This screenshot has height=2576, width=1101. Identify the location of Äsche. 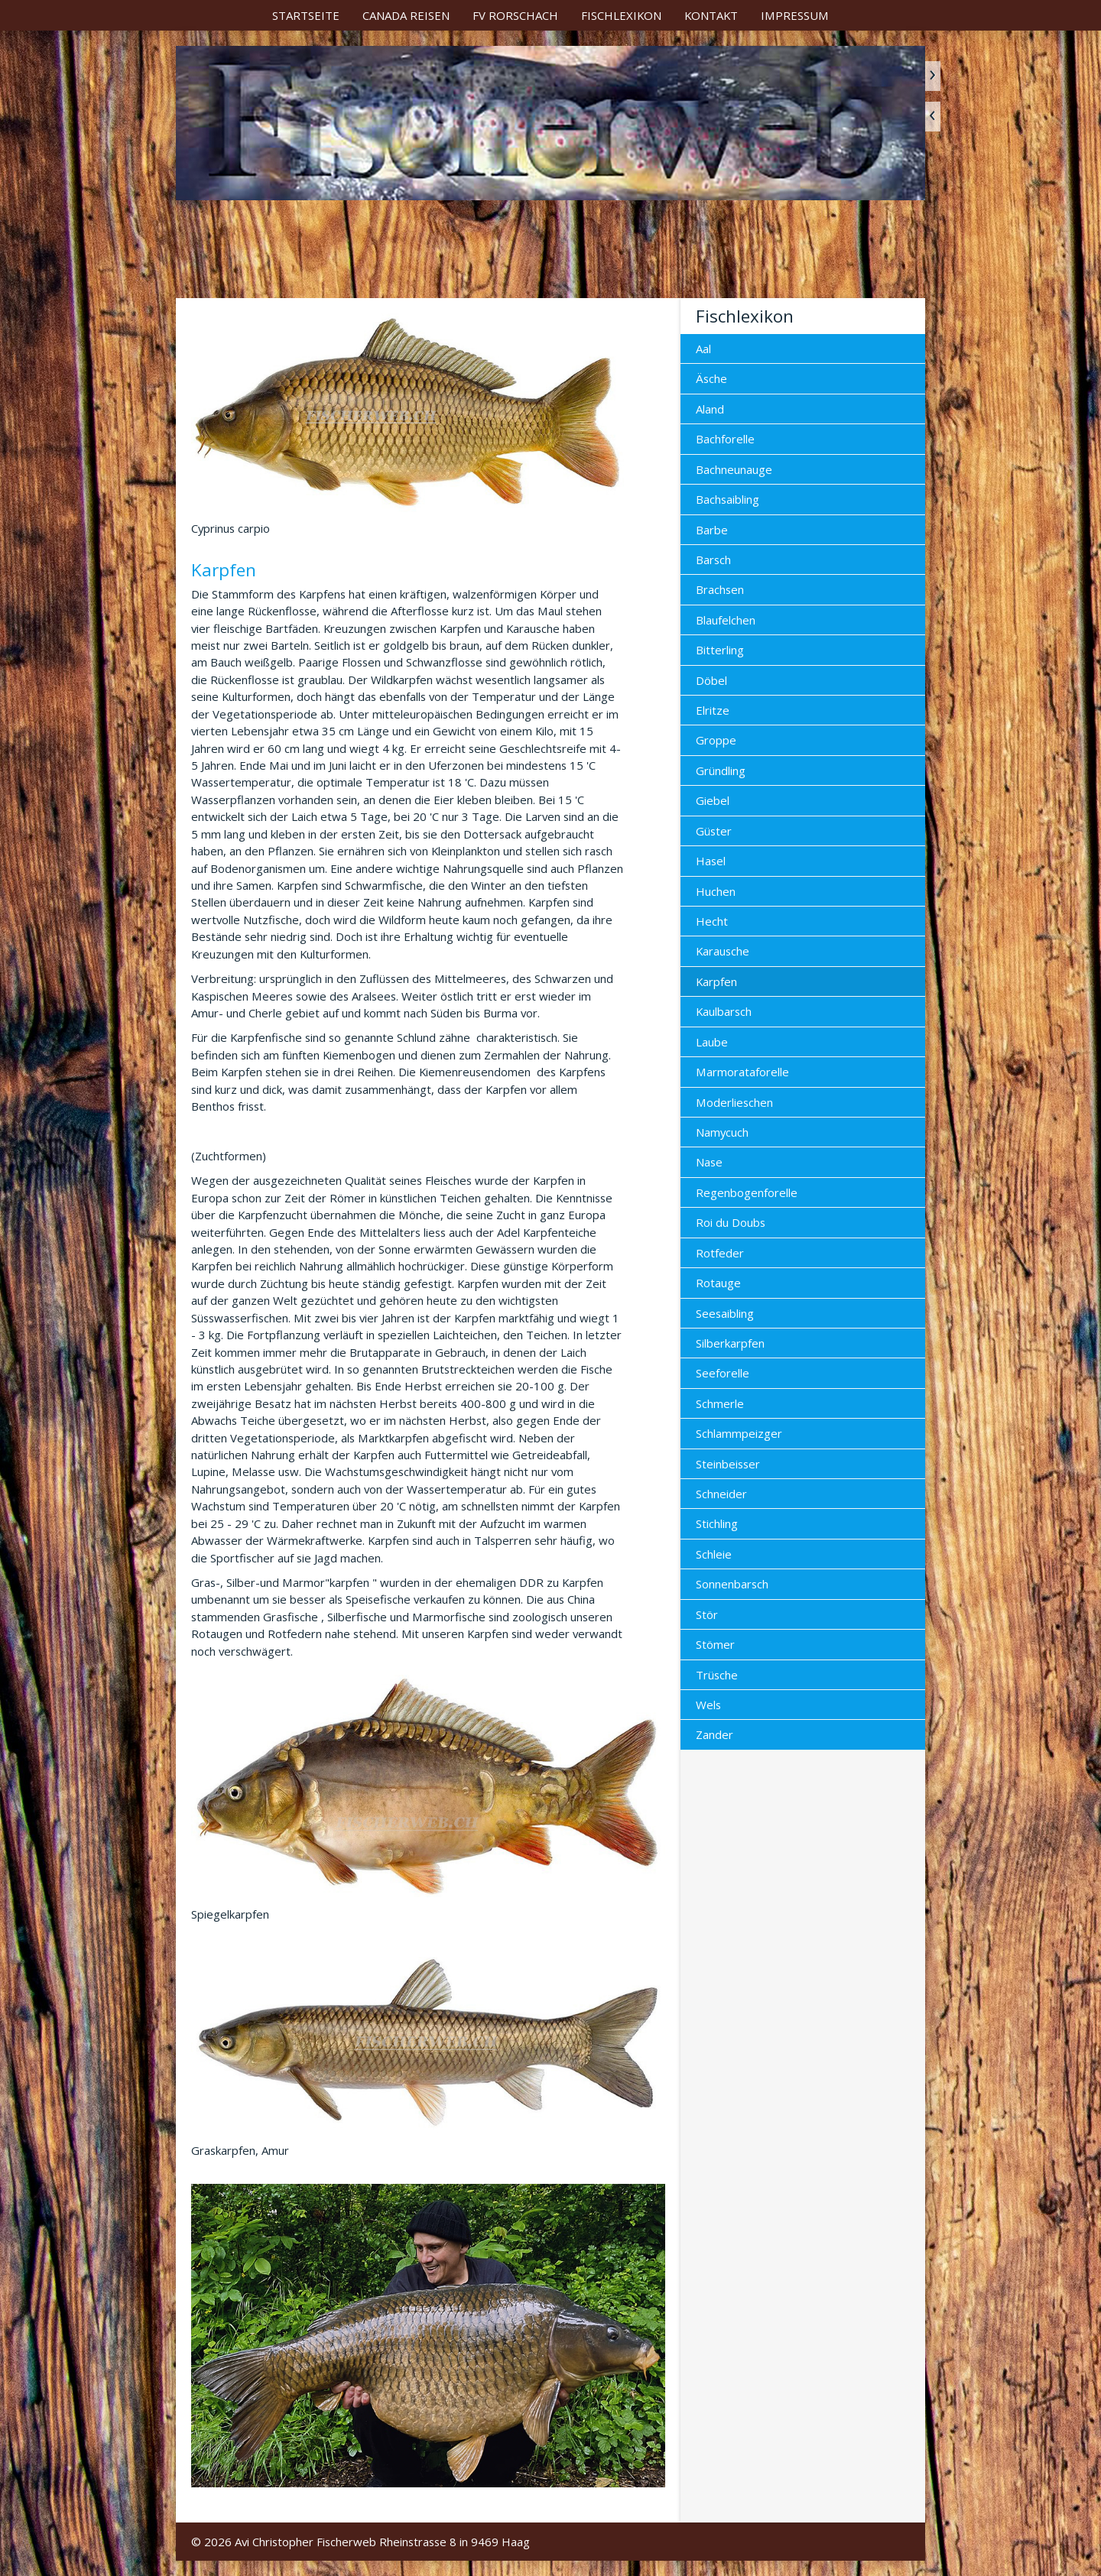
(711, 378).